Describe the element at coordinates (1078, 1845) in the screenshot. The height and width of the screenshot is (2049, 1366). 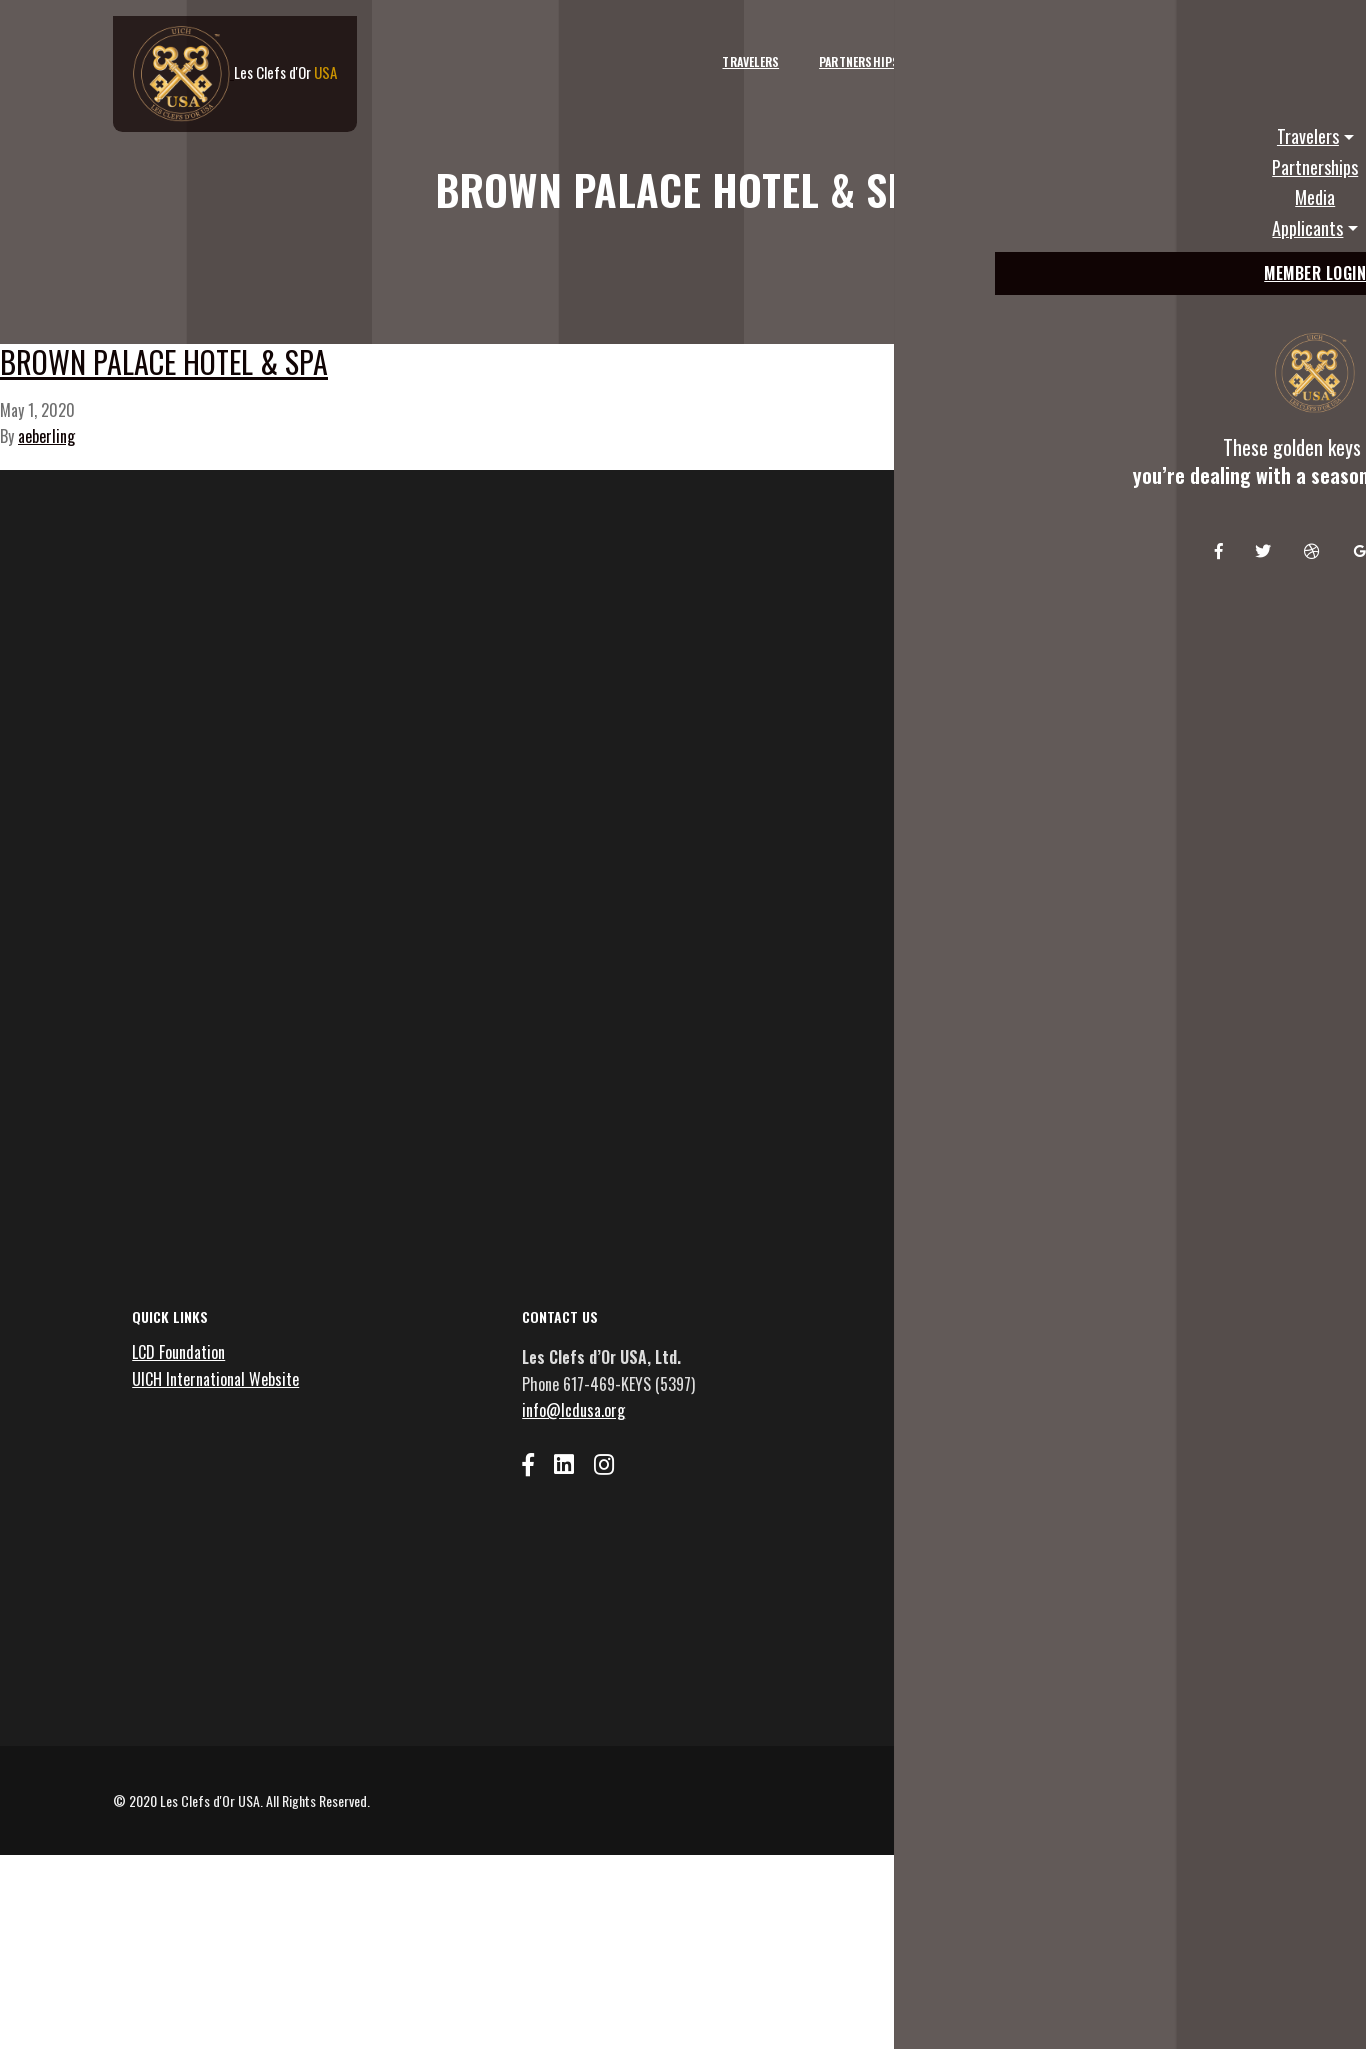
I see `Emails are serviced by Constant Contact [Emails are serviced by Constant Contact, opens a new window]` at that location.